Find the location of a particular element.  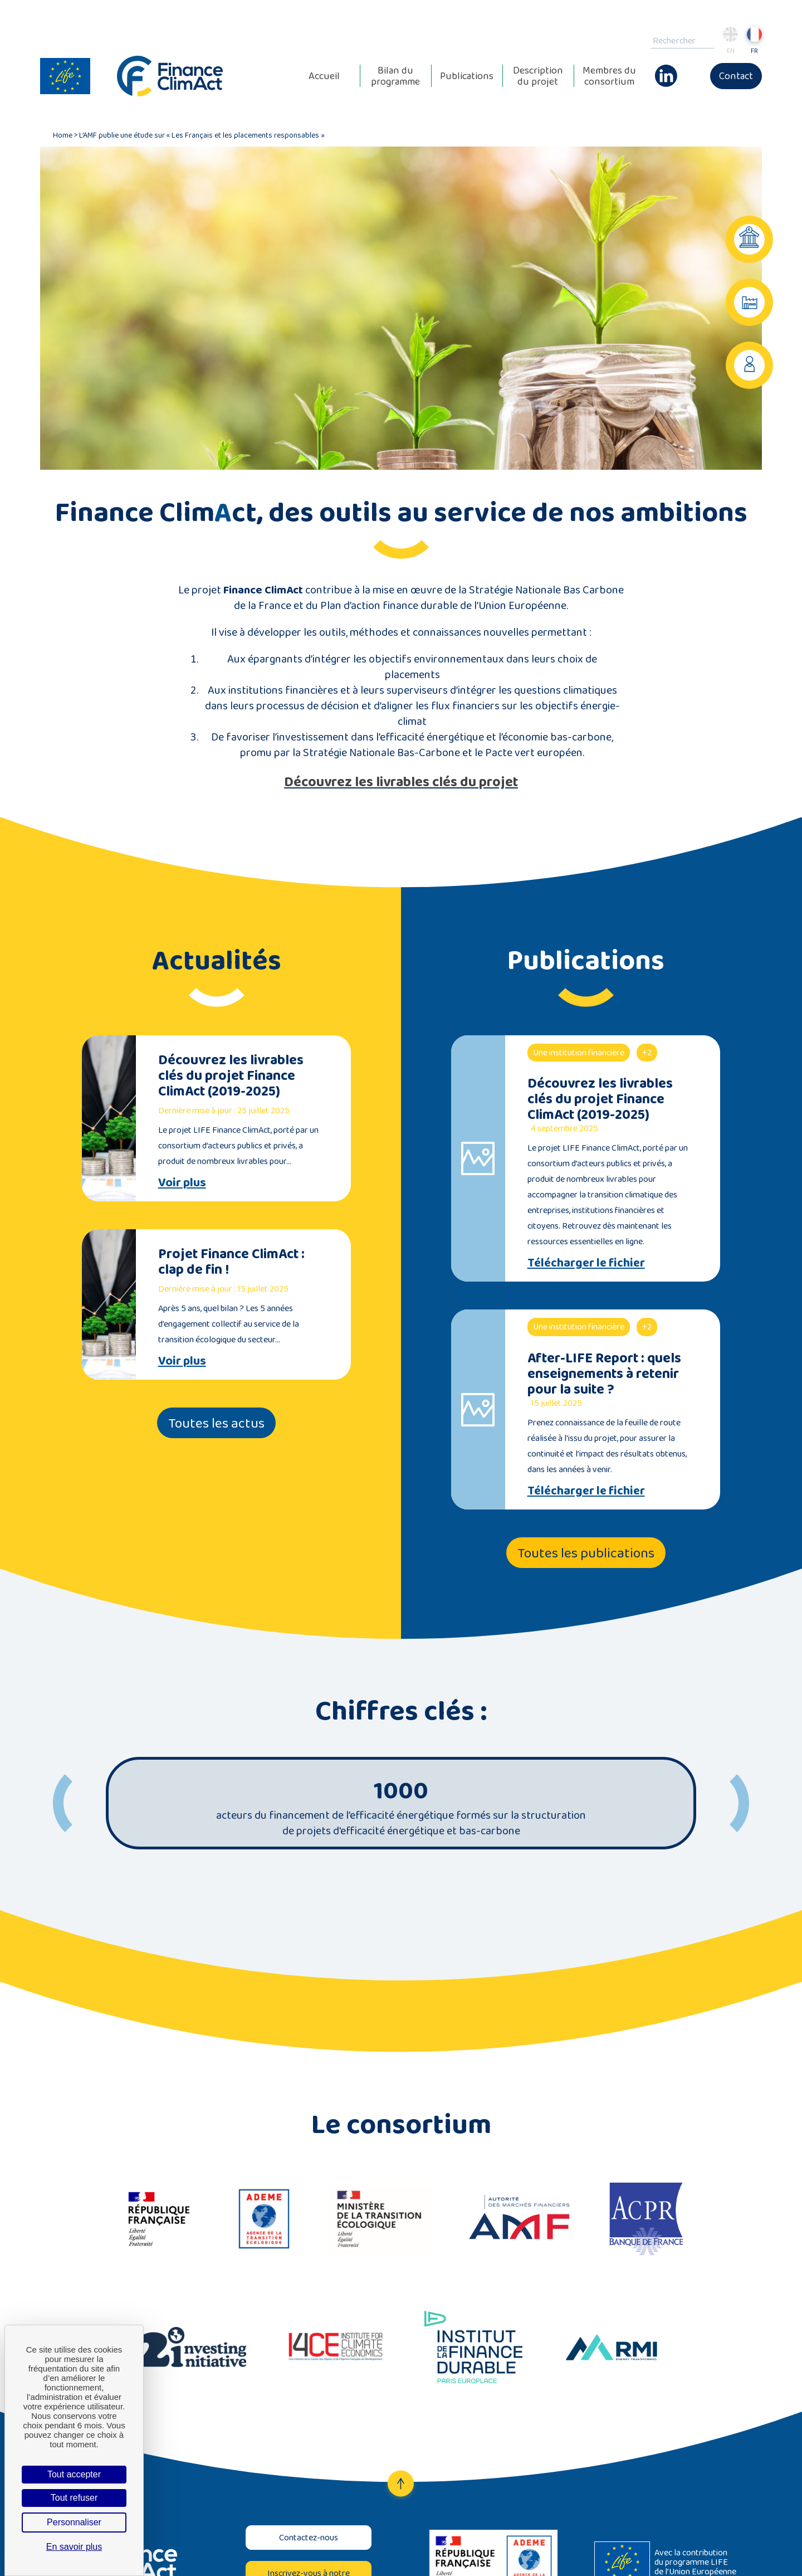

Contactez-nous is located at coordinates (308, 2537).